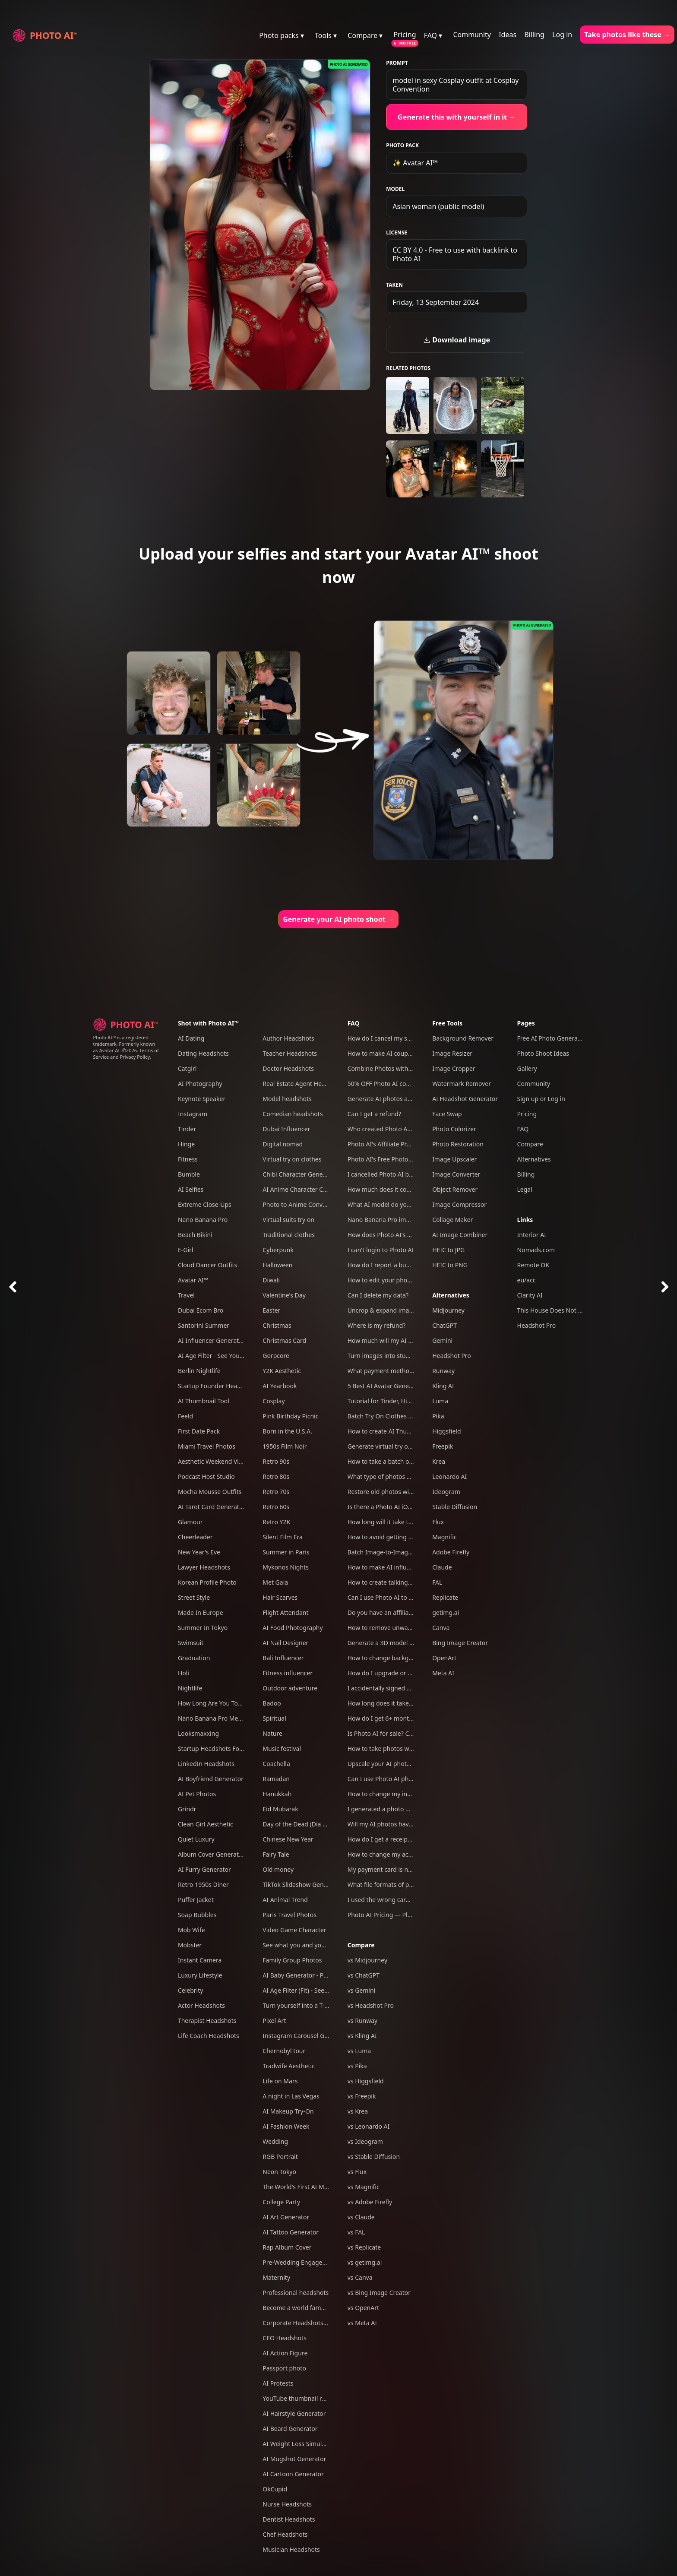 This screenshot has width=677, height=2576. What do you see at coordinates (285, 2534) in the screenshot?
I see `Chef Headshots` at bounding box center [285, 2534].